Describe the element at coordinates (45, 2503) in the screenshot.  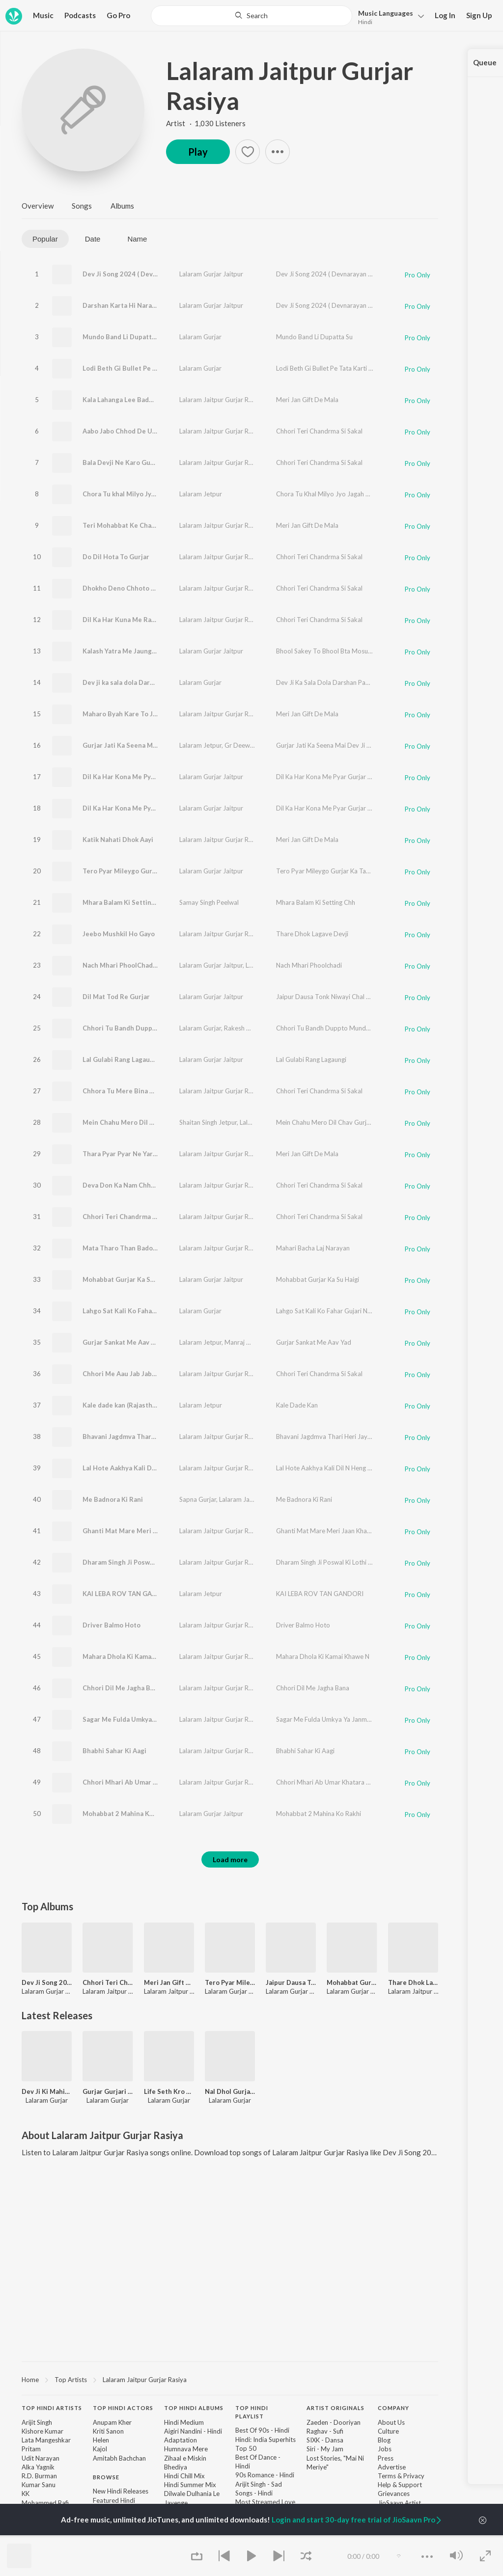
I see `Mohammed Rafi` at that location.